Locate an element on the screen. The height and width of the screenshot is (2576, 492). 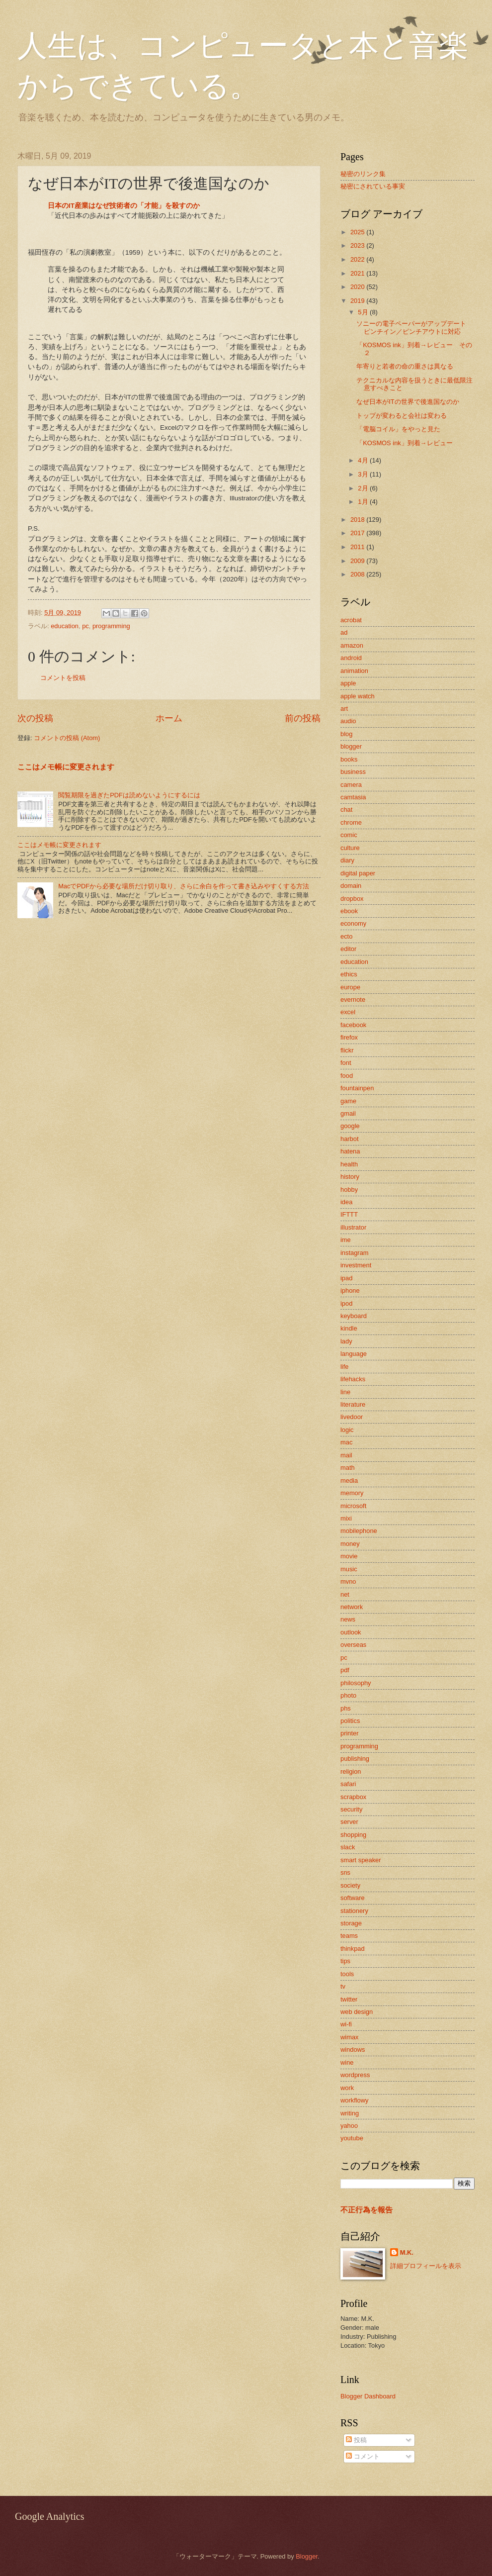
windows is located at coordinates (352, 2049).